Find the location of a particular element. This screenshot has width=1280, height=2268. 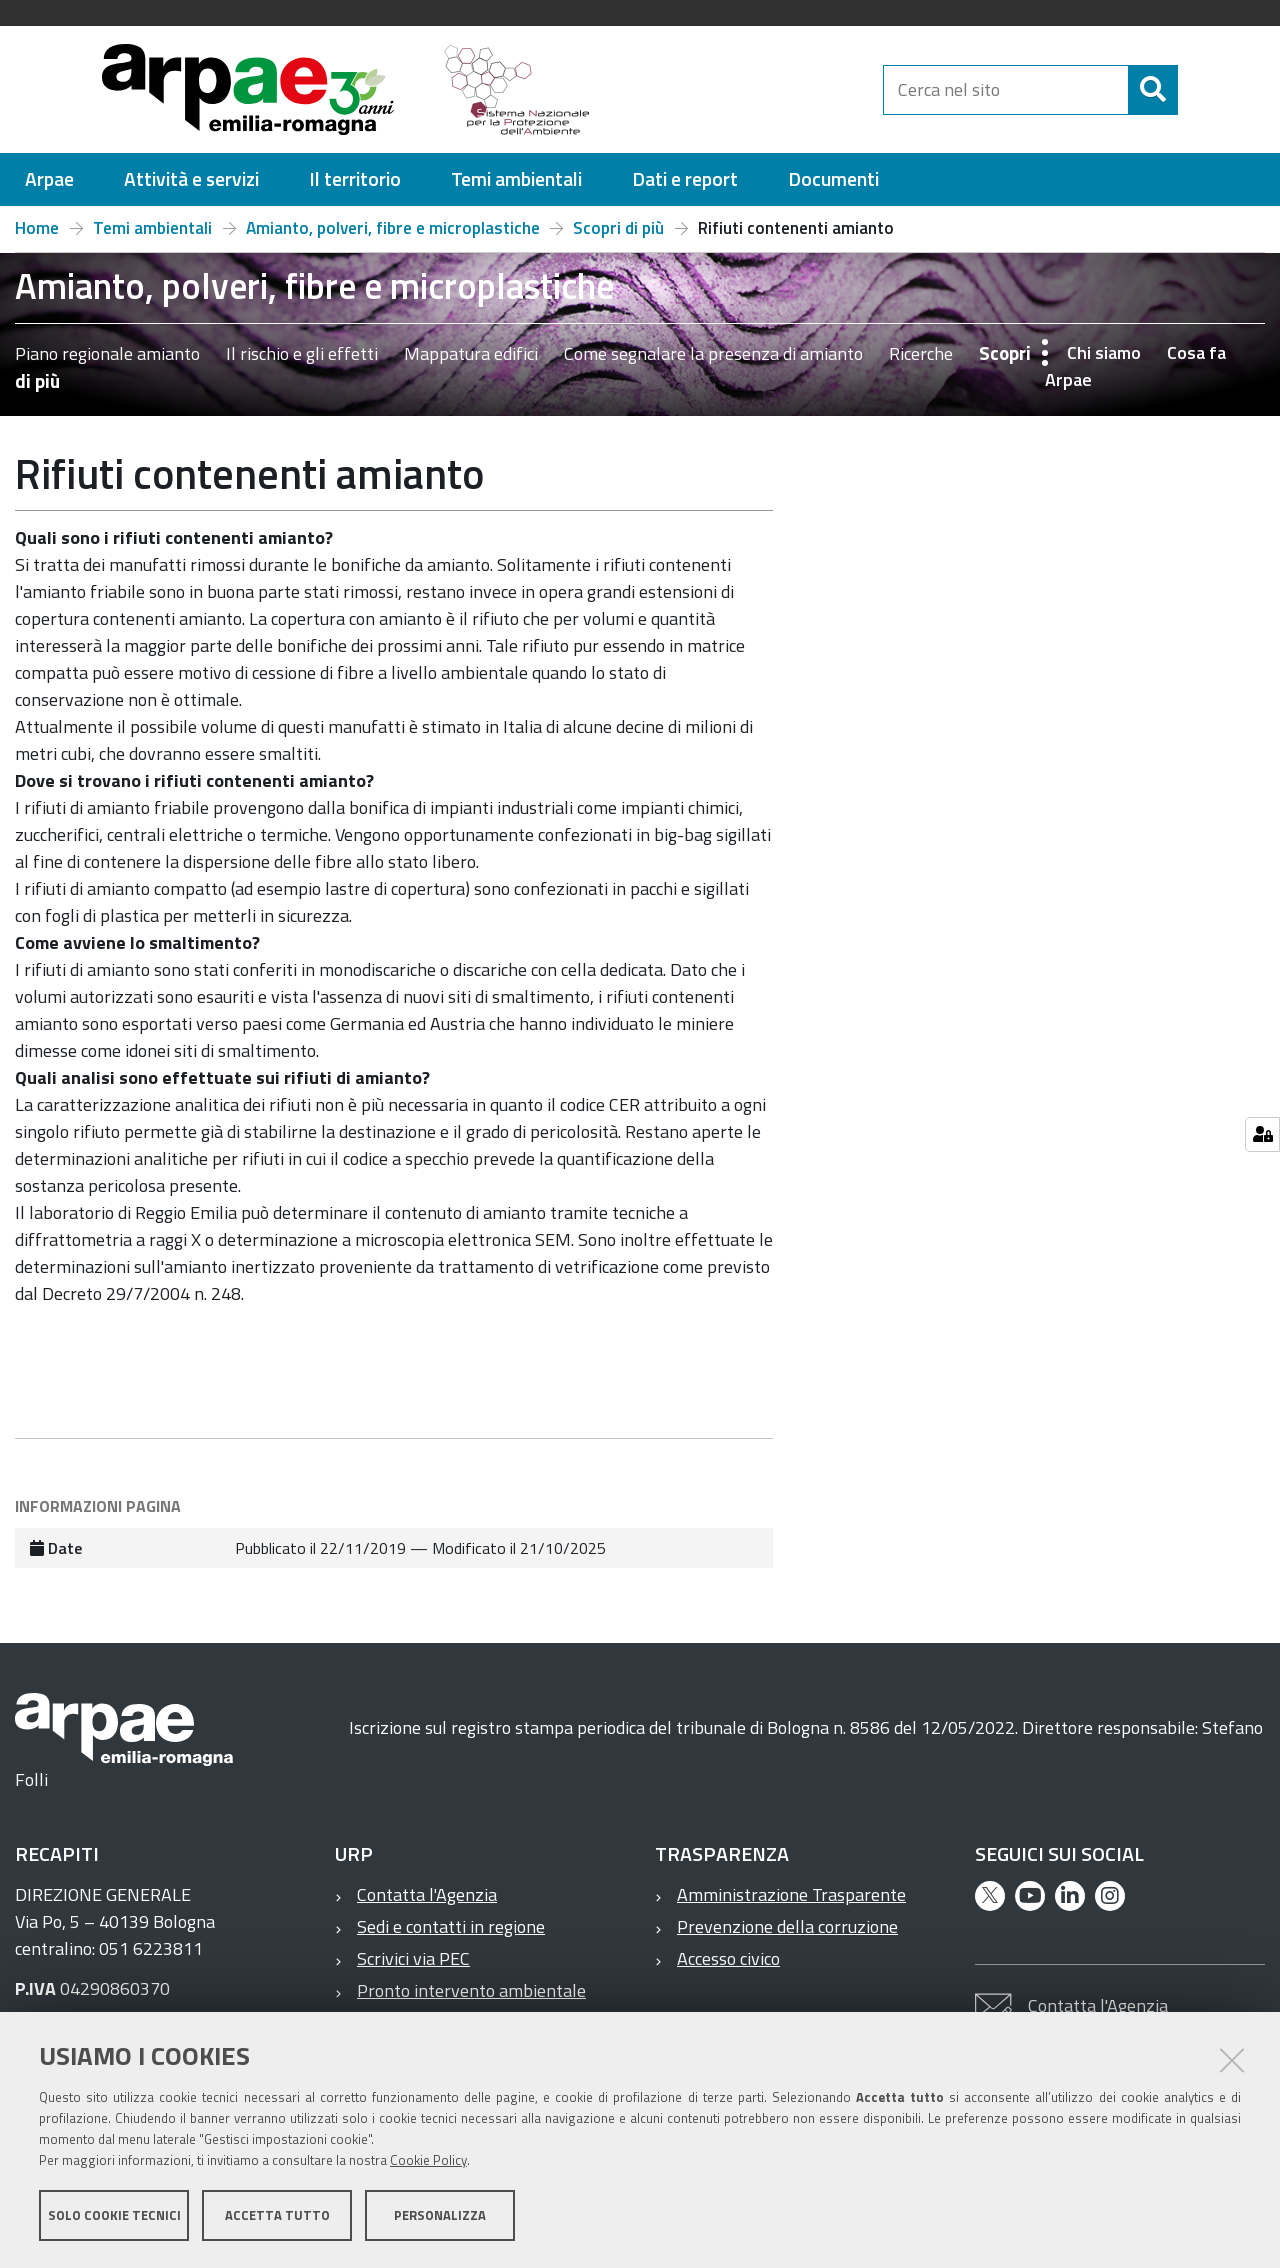

[Cerca] is located at coordinates (1195, 90).